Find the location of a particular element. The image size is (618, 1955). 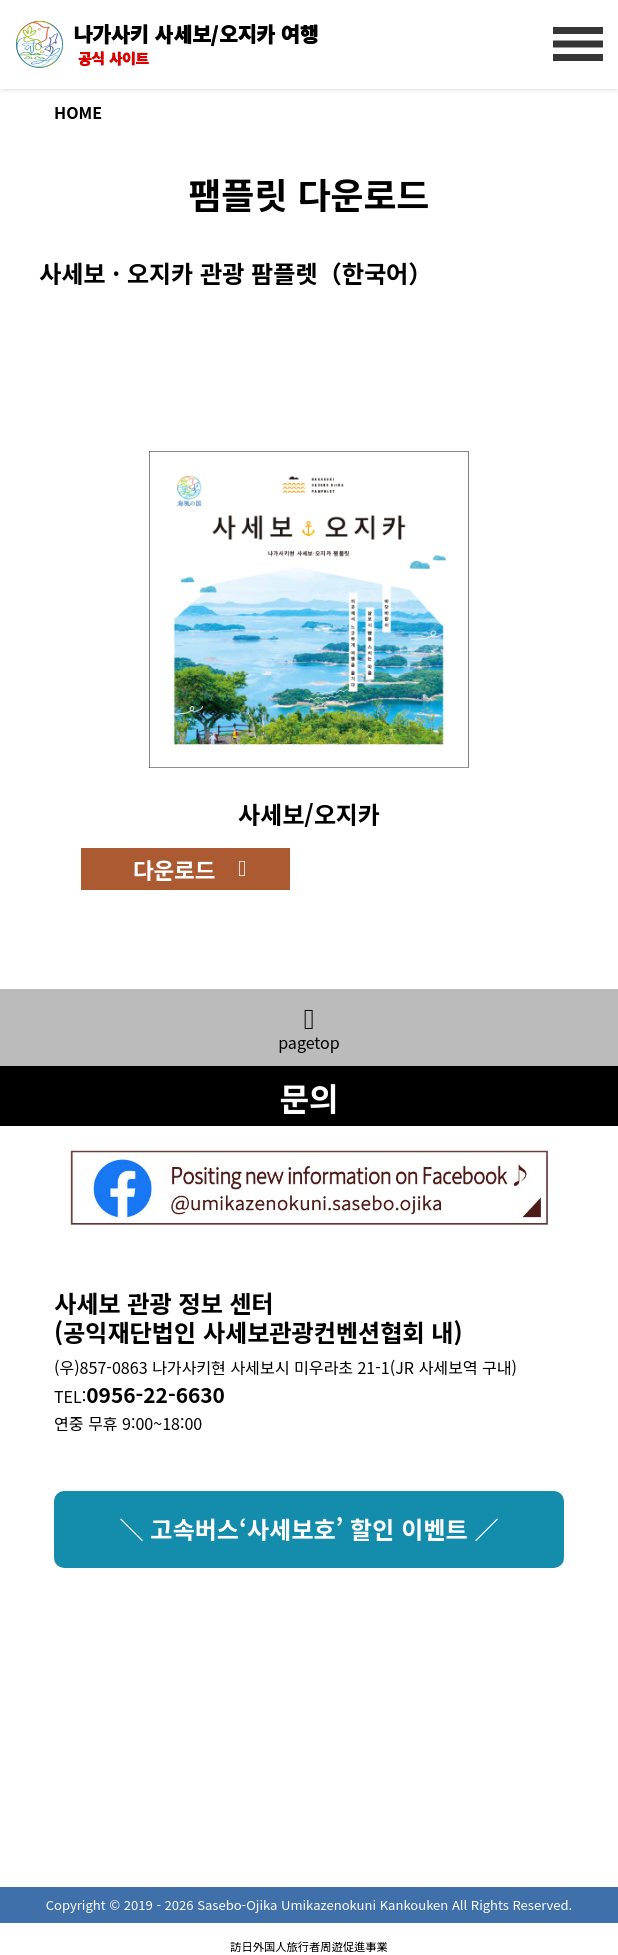

문의 is located at coordinates (308, 1097).